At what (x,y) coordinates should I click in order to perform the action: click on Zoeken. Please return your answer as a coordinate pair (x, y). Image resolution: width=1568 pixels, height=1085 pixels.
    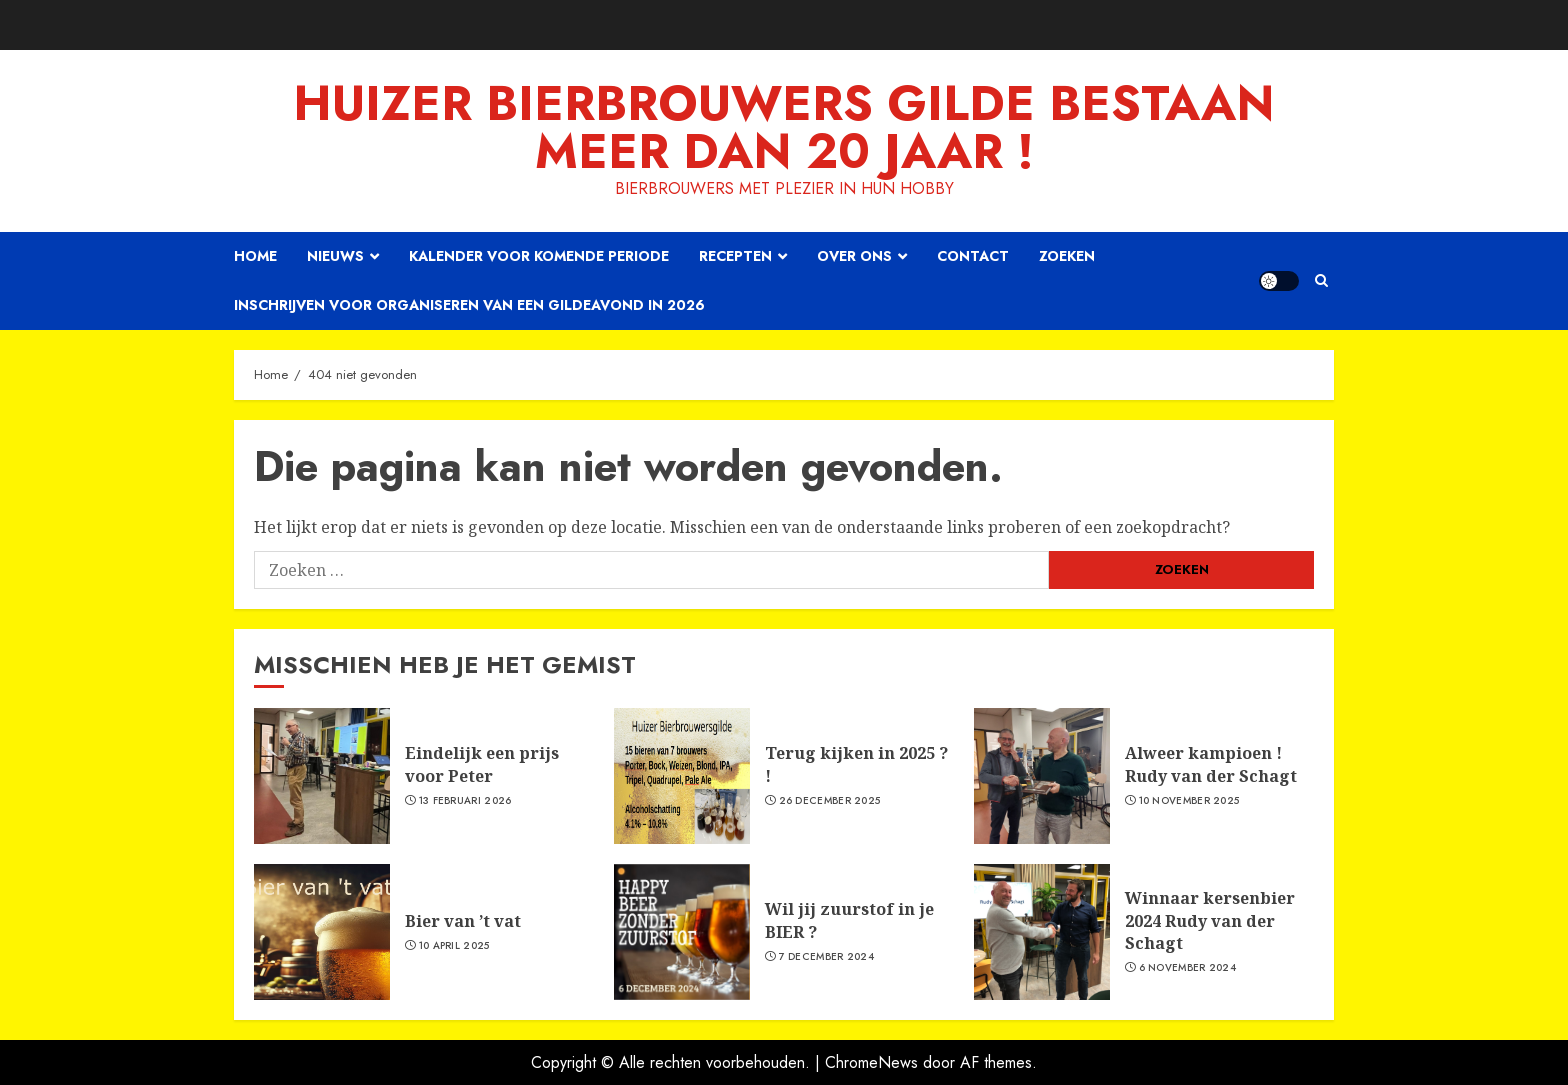
    Looking at the image, I should click on (1067, 256).